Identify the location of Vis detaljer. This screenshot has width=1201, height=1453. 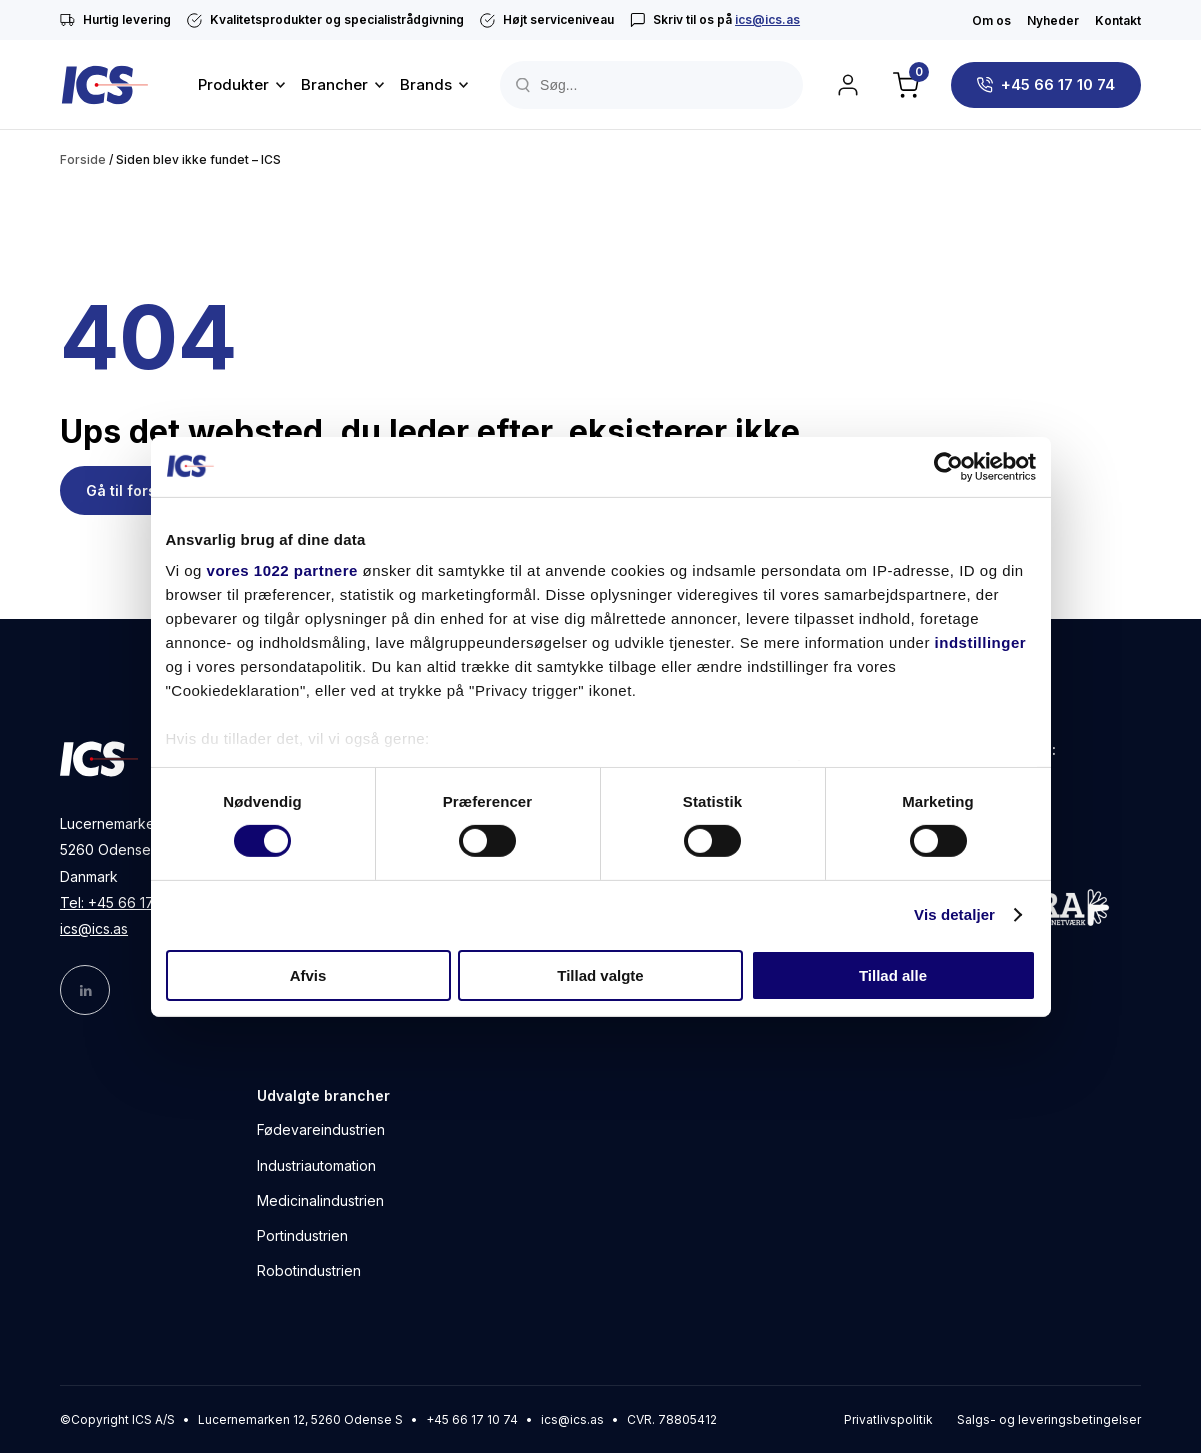
(954, 914).